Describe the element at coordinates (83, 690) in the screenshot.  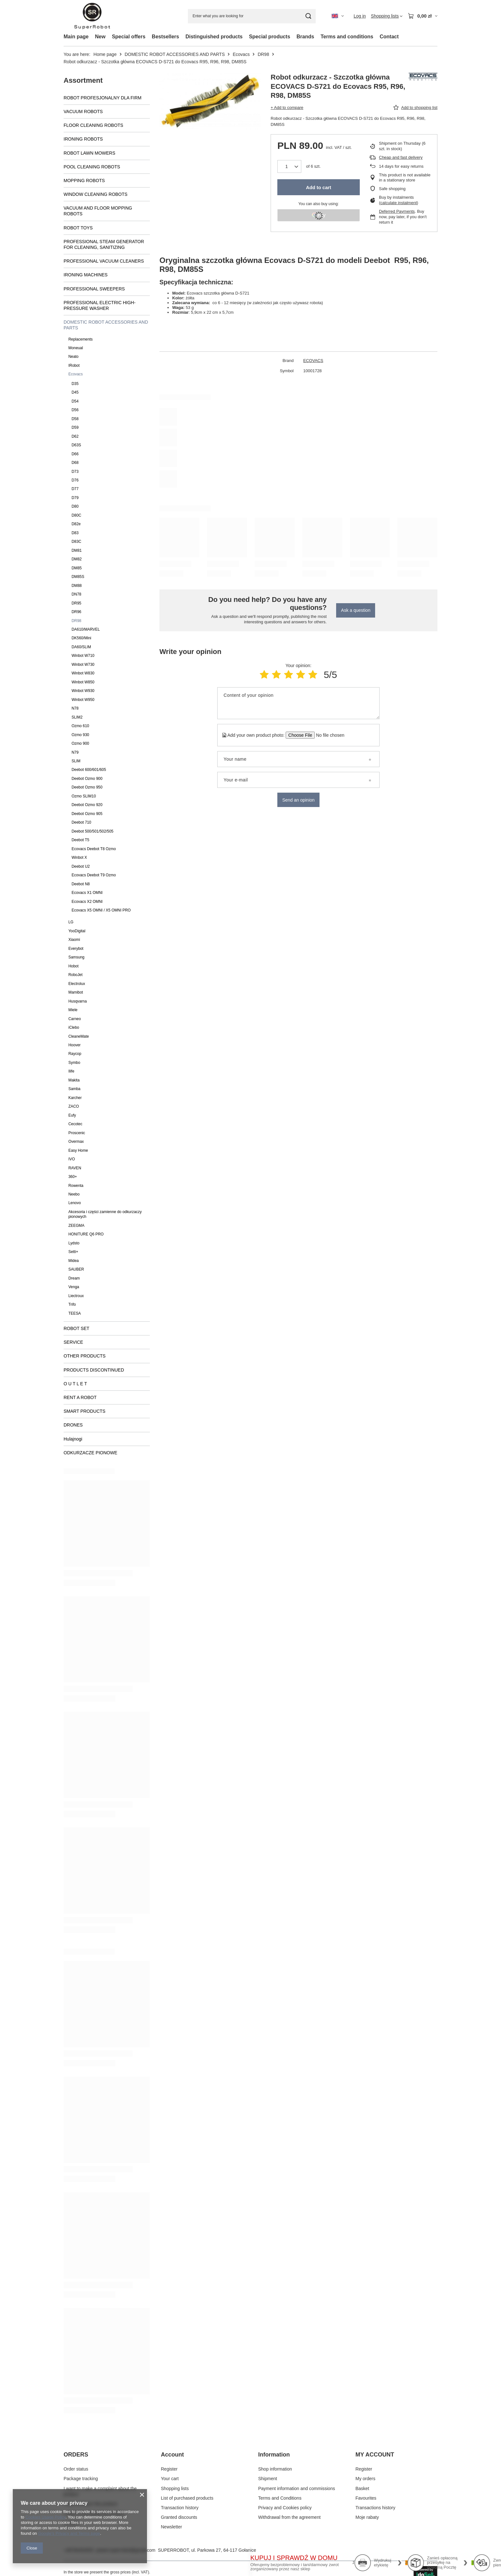
I see `Winbot W930` at that location.